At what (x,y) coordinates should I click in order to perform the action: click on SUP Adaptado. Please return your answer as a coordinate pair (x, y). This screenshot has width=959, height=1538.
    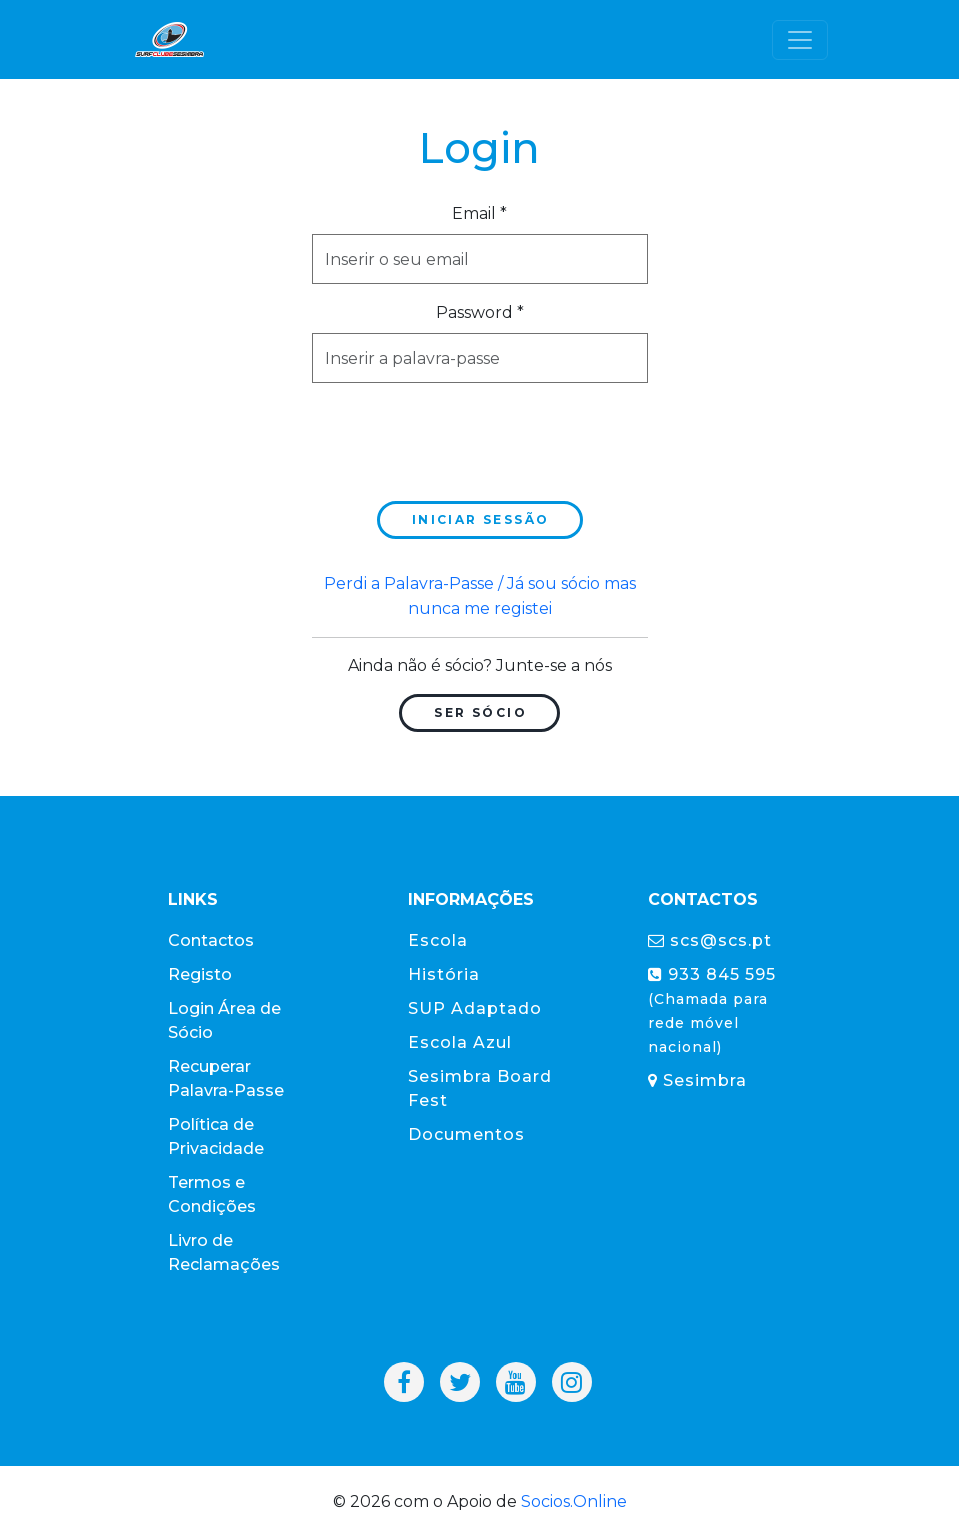
    Looking at the image, I should click on (475, 1008).